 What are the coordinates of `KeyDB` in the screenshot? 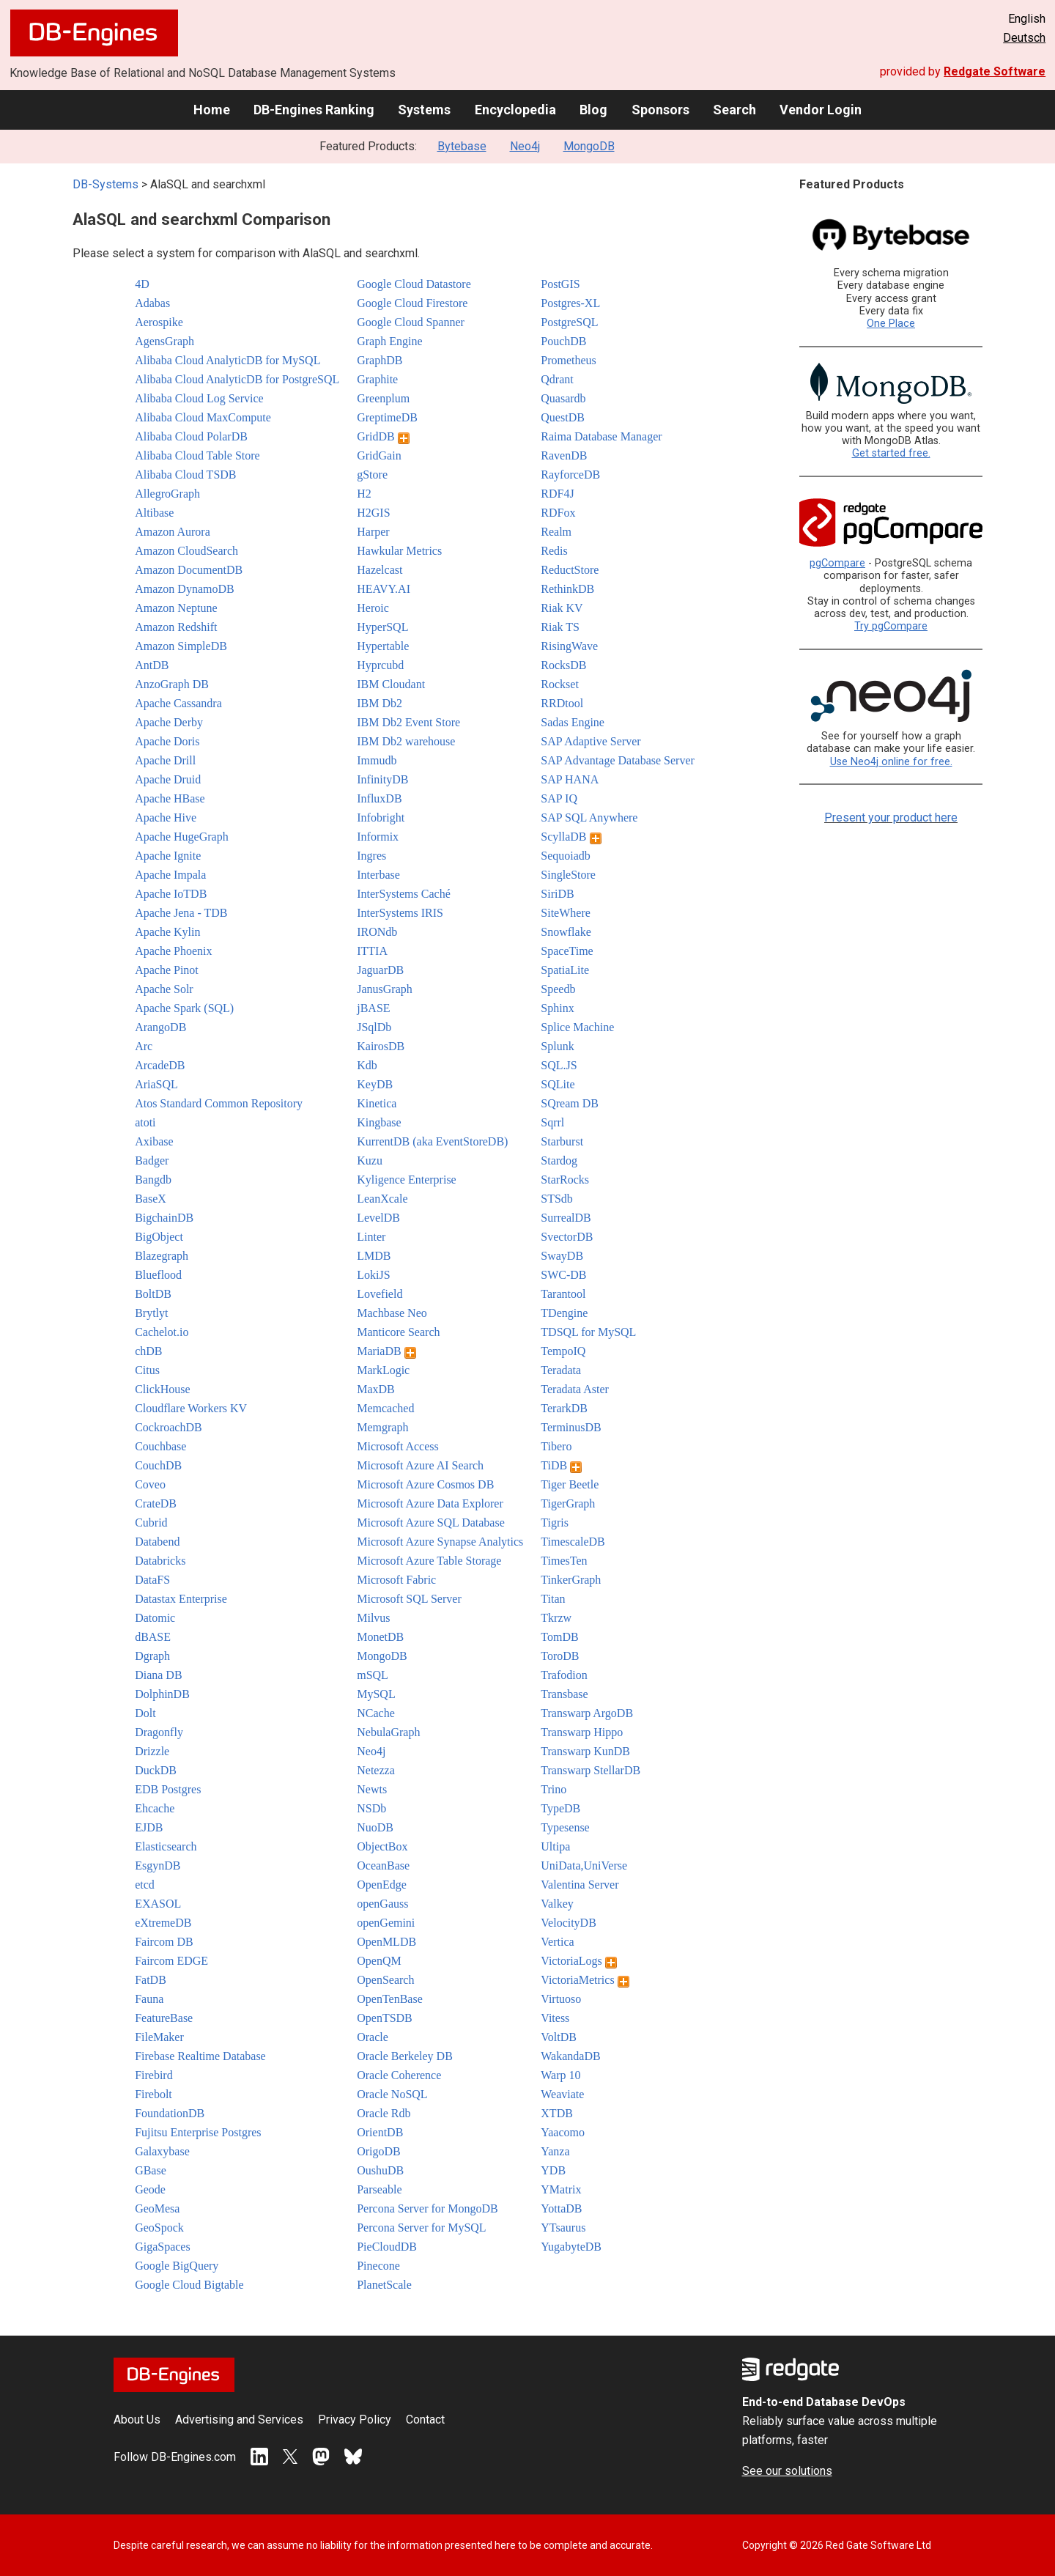 It's located at (375, 1084).